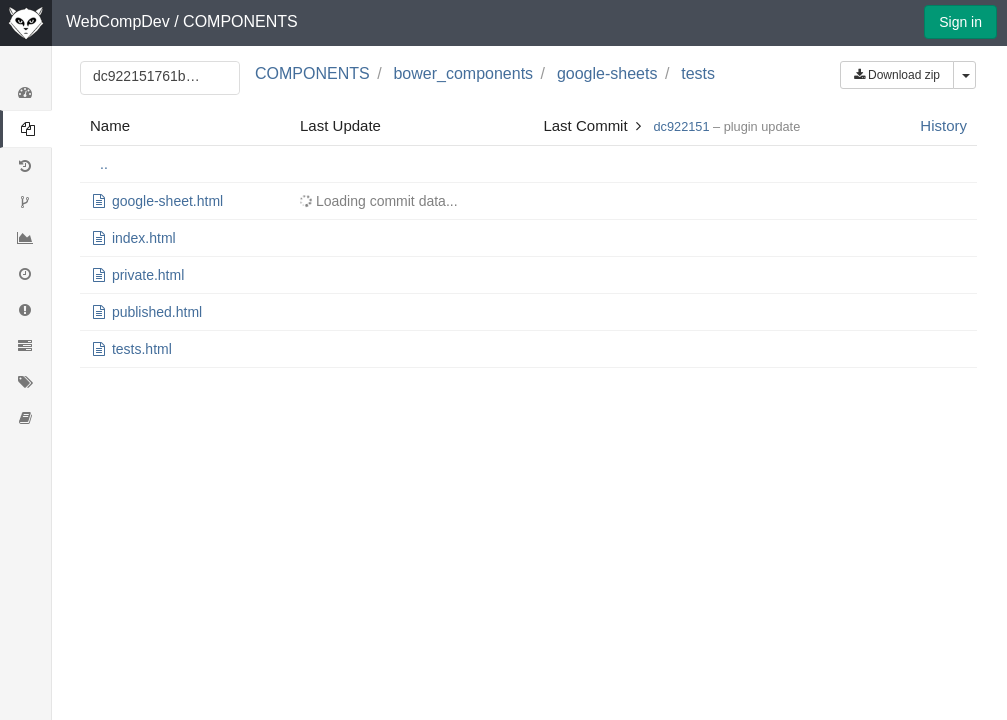  Describe the element at coordinates (698, 73) in the screenshot. I see `tests` at that location.